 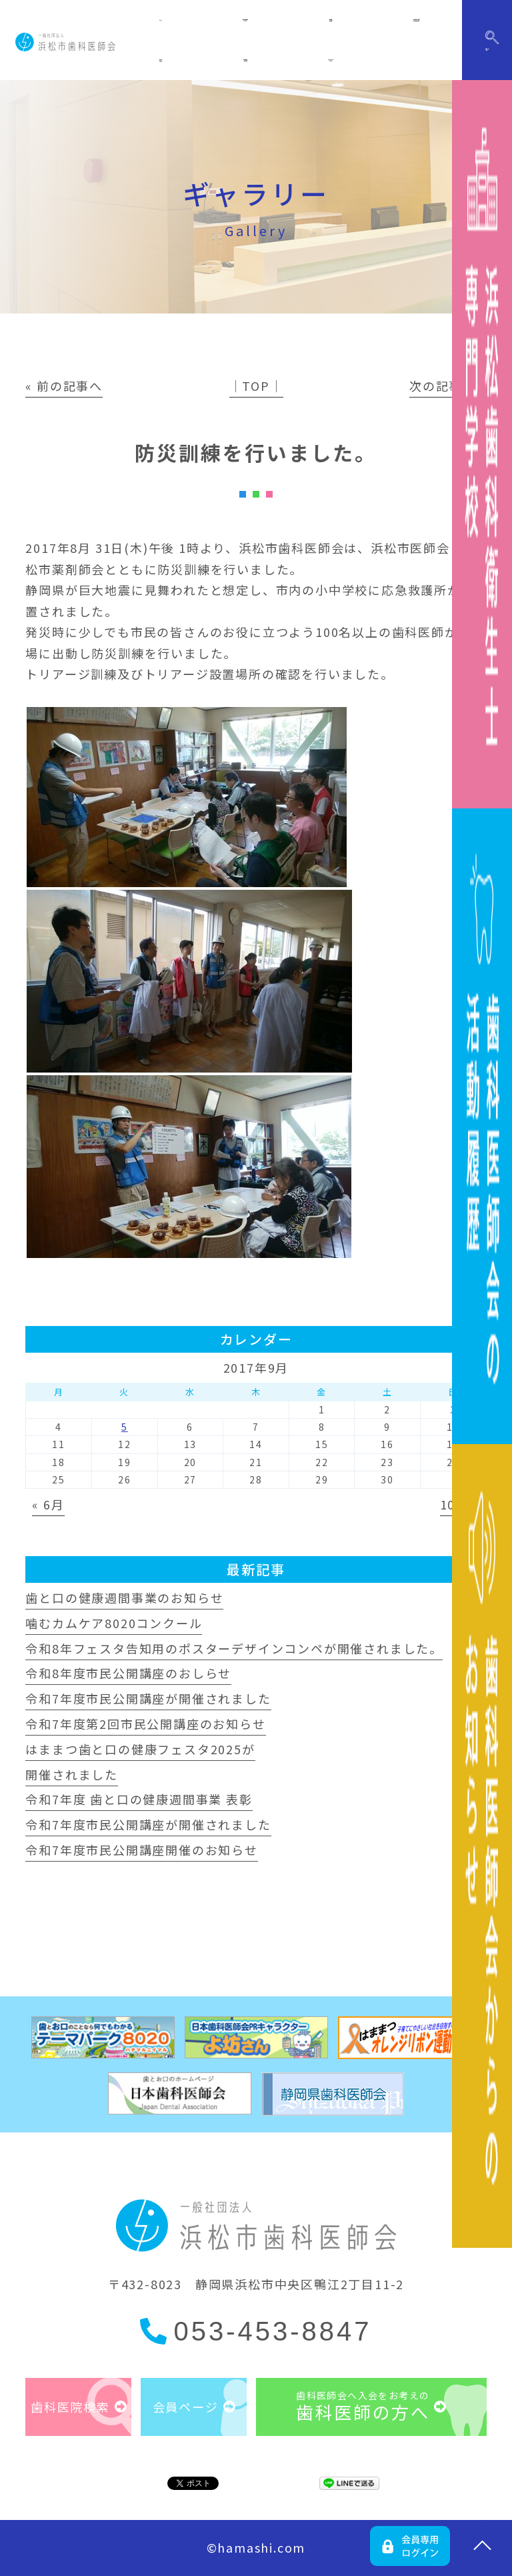 What do you see at coordinates (448, 385) in the screenshot?
I see `次の記事へ »` at bounding box center [448, 385].